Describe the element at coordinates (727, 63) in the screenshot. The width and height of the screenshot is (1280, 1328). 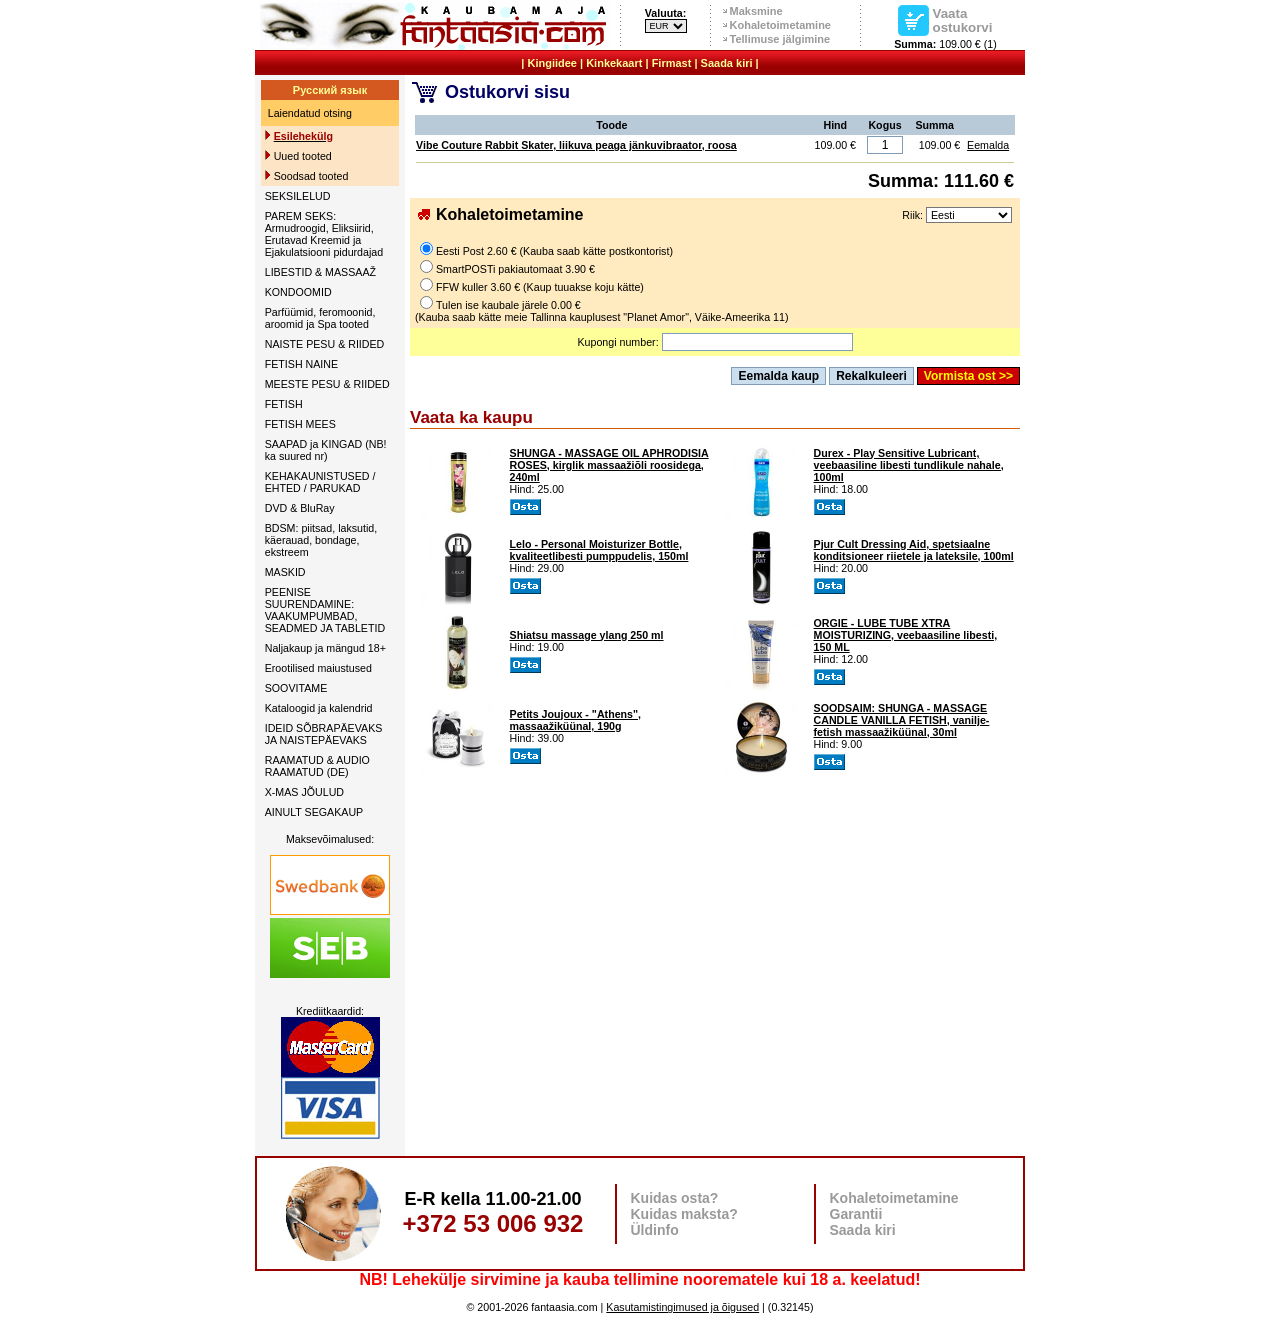
I see `Saada kiri` at that location.